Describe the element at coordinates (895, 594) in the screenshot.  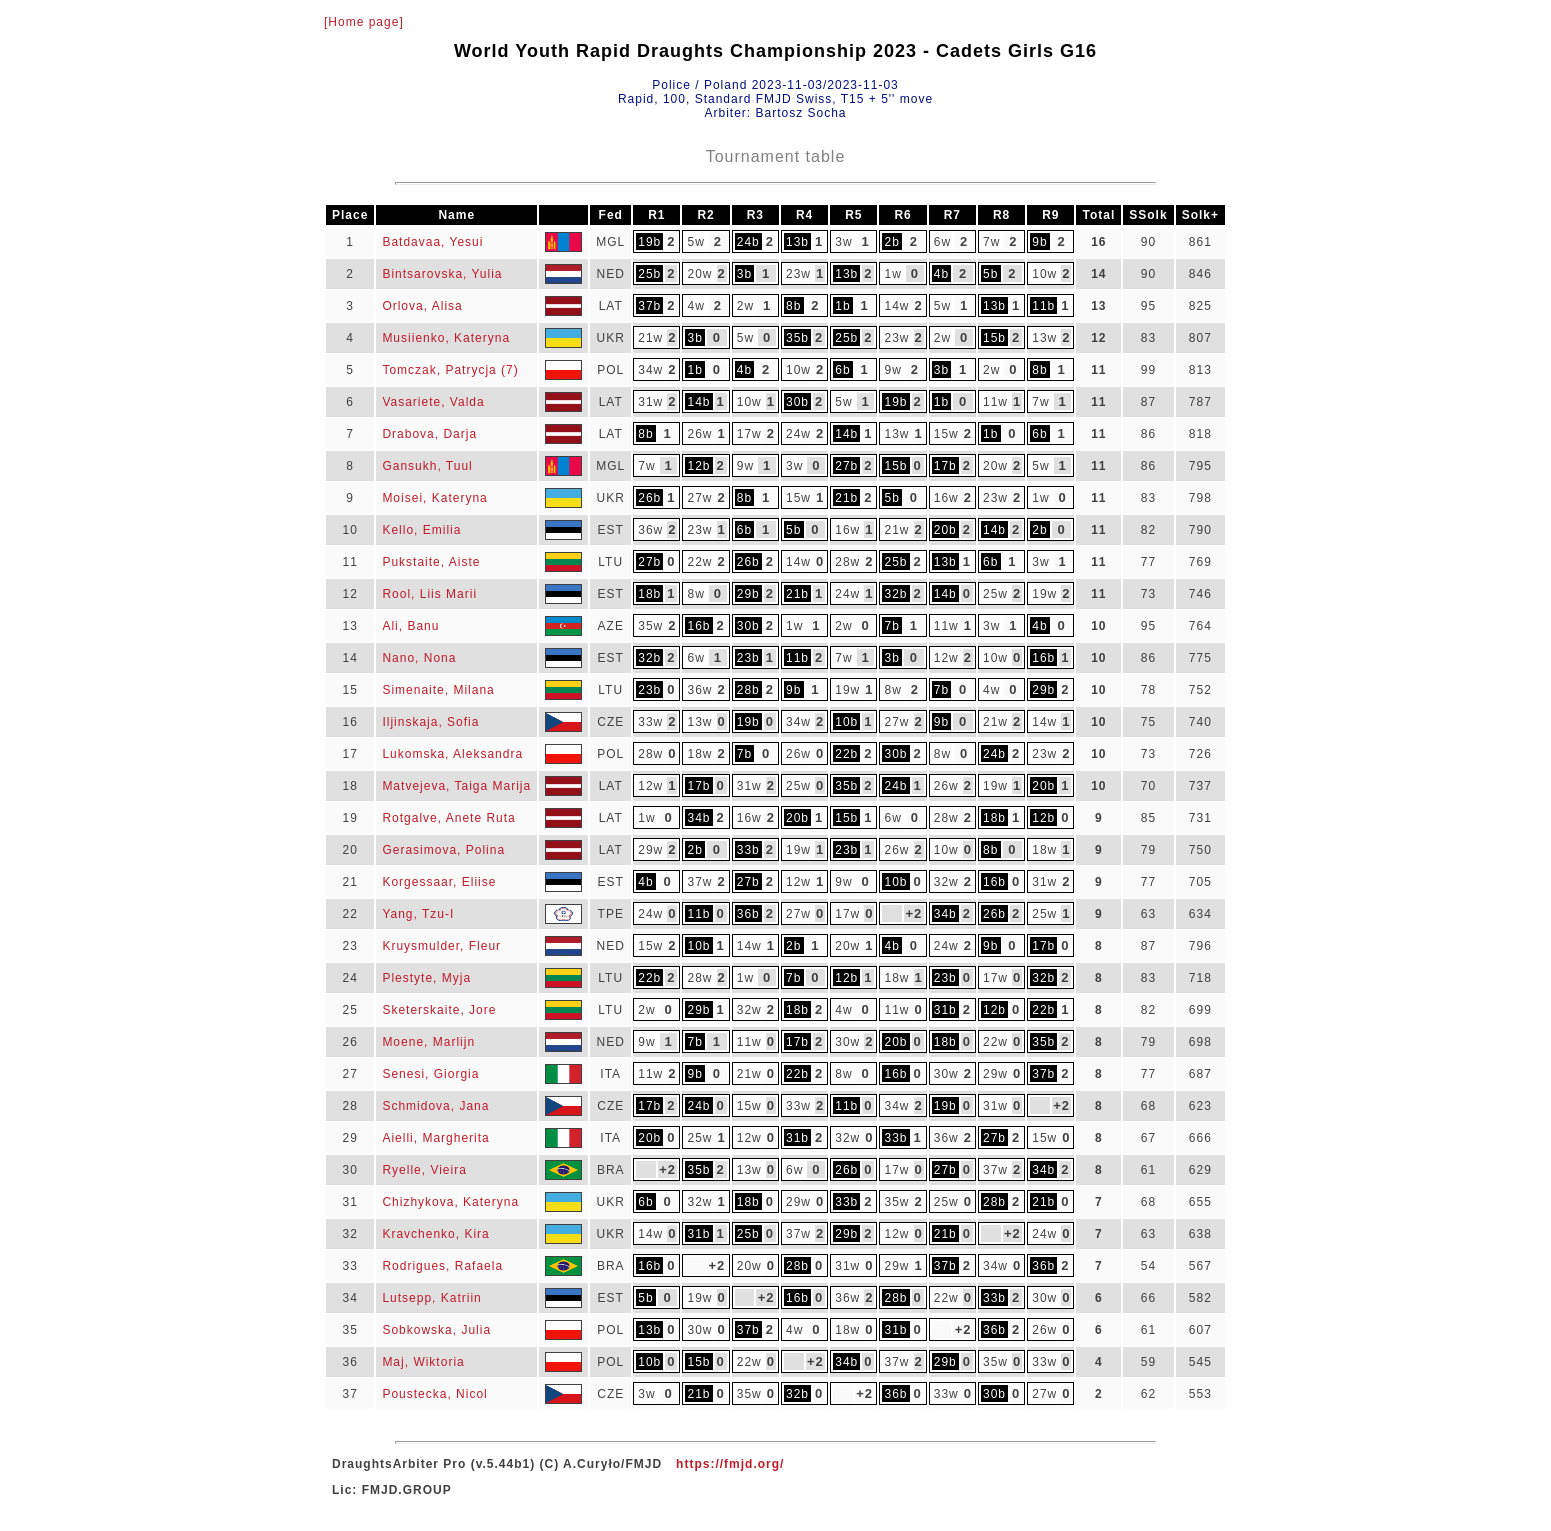
I see `32b` at that location.